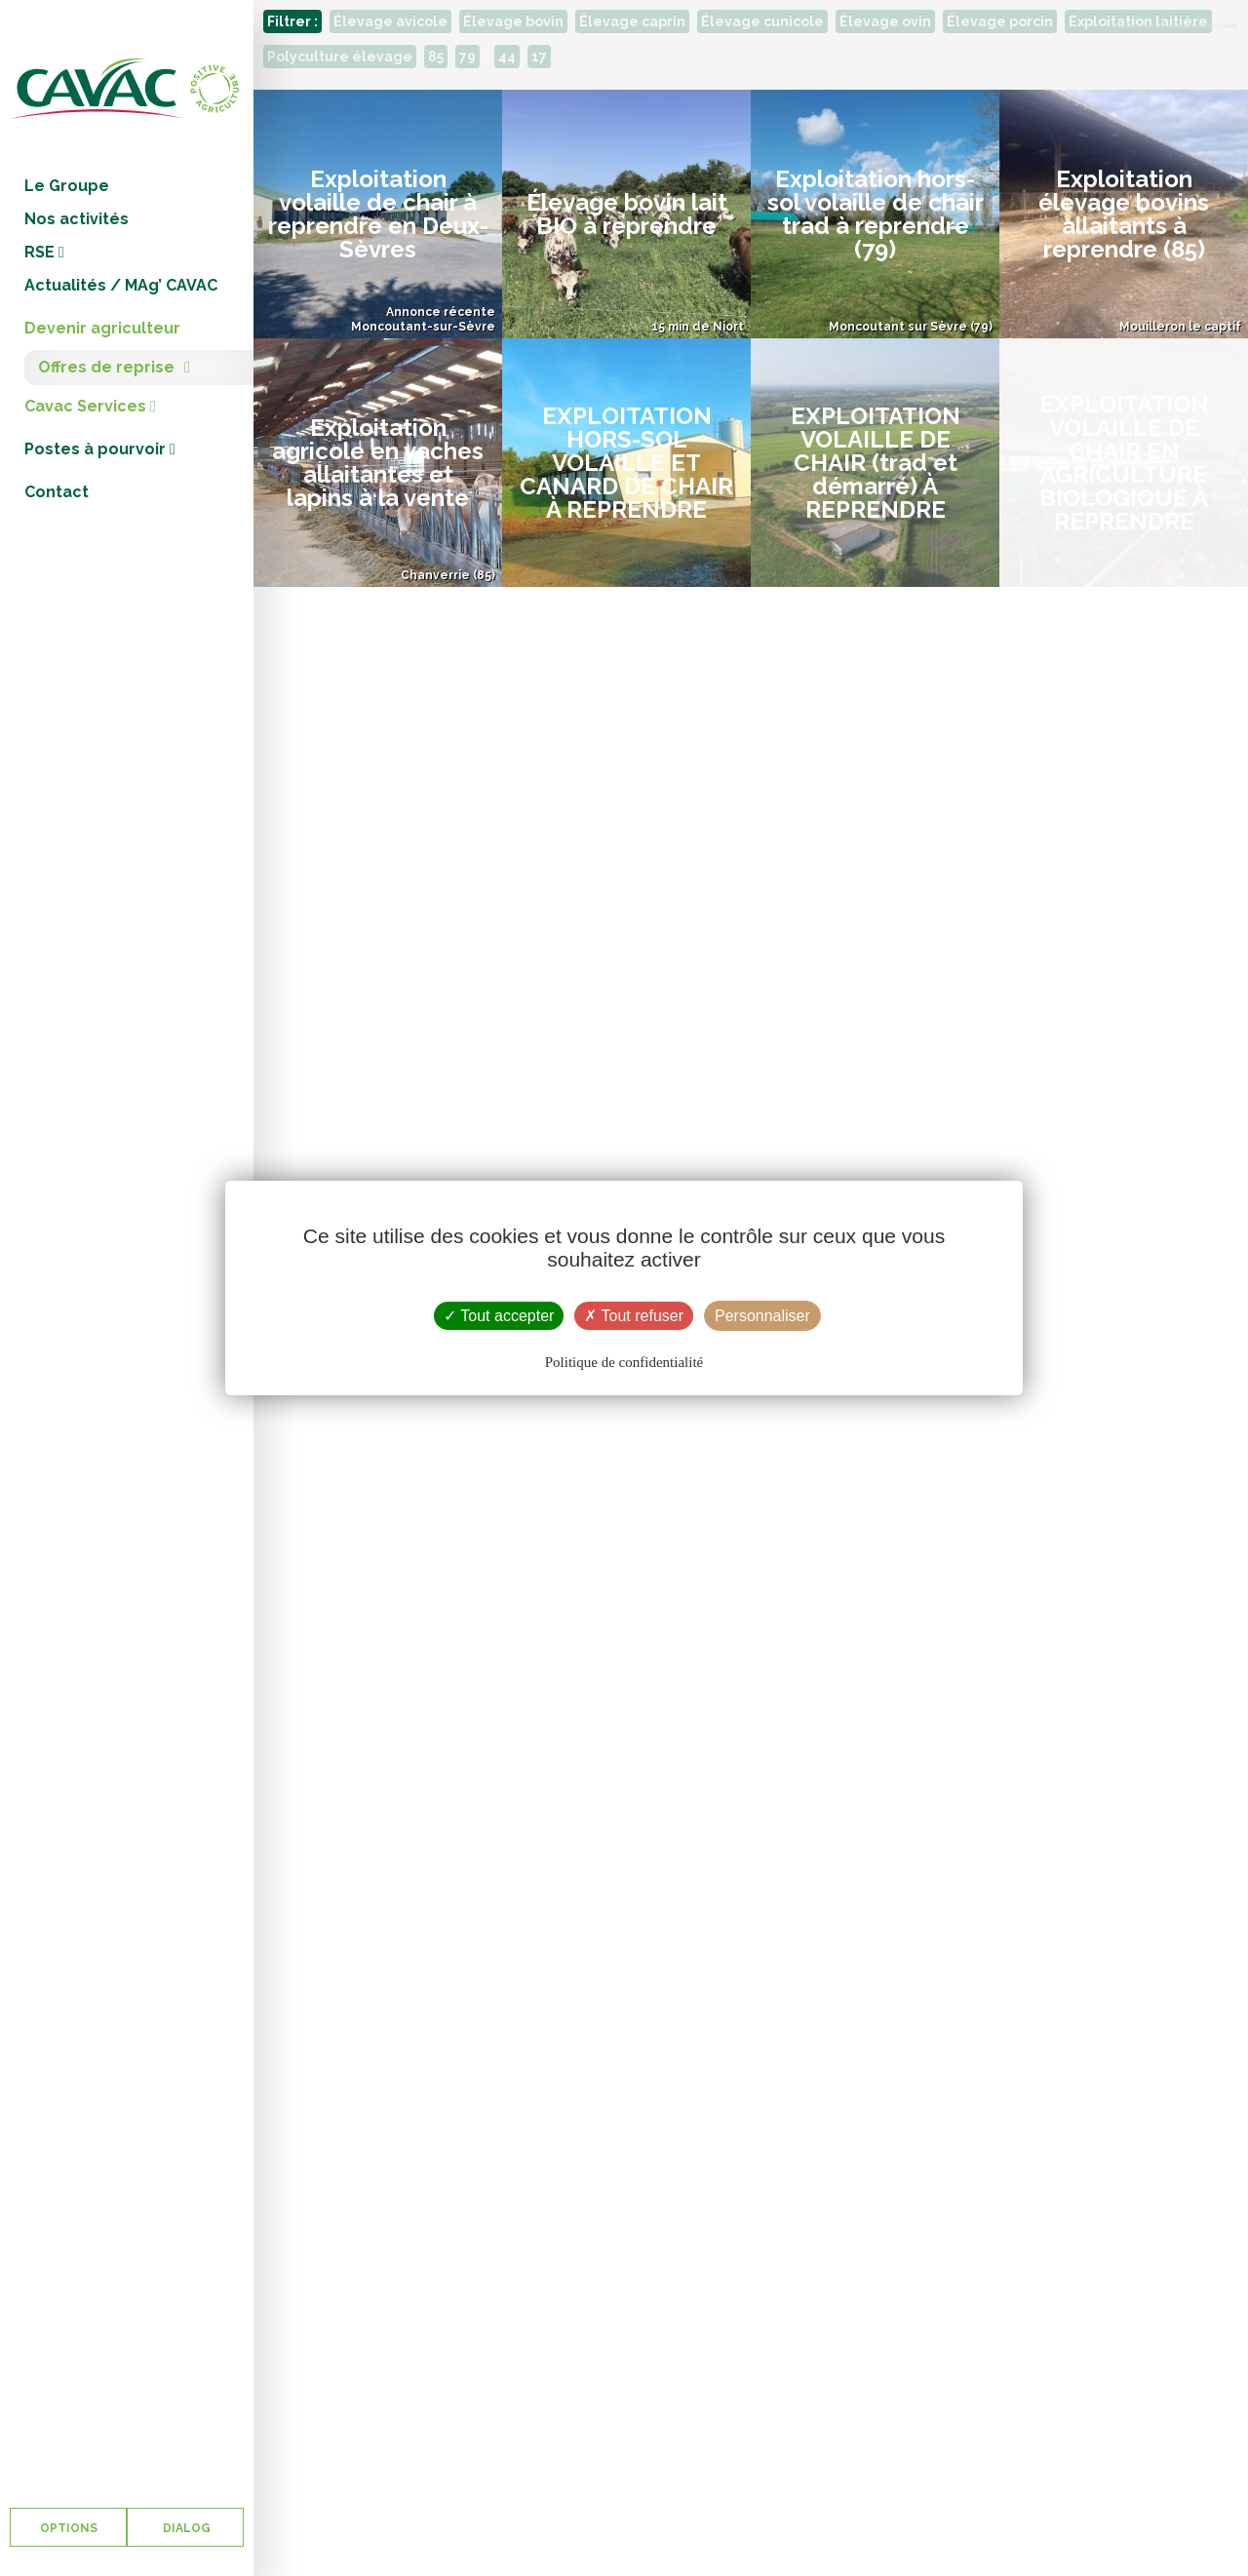 Image resolution: width=1248 pixels, height=2576 pixels. Describe the element at coordinates (90, 406) in the screenshot. I see `Cavac Services` at that location.